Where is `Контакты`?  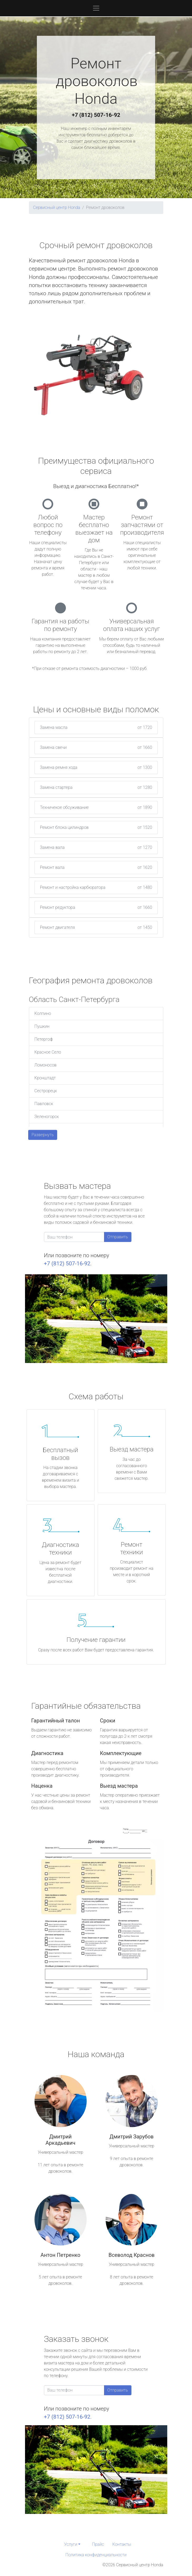
Контакты is located at coordinates (121, 2544).